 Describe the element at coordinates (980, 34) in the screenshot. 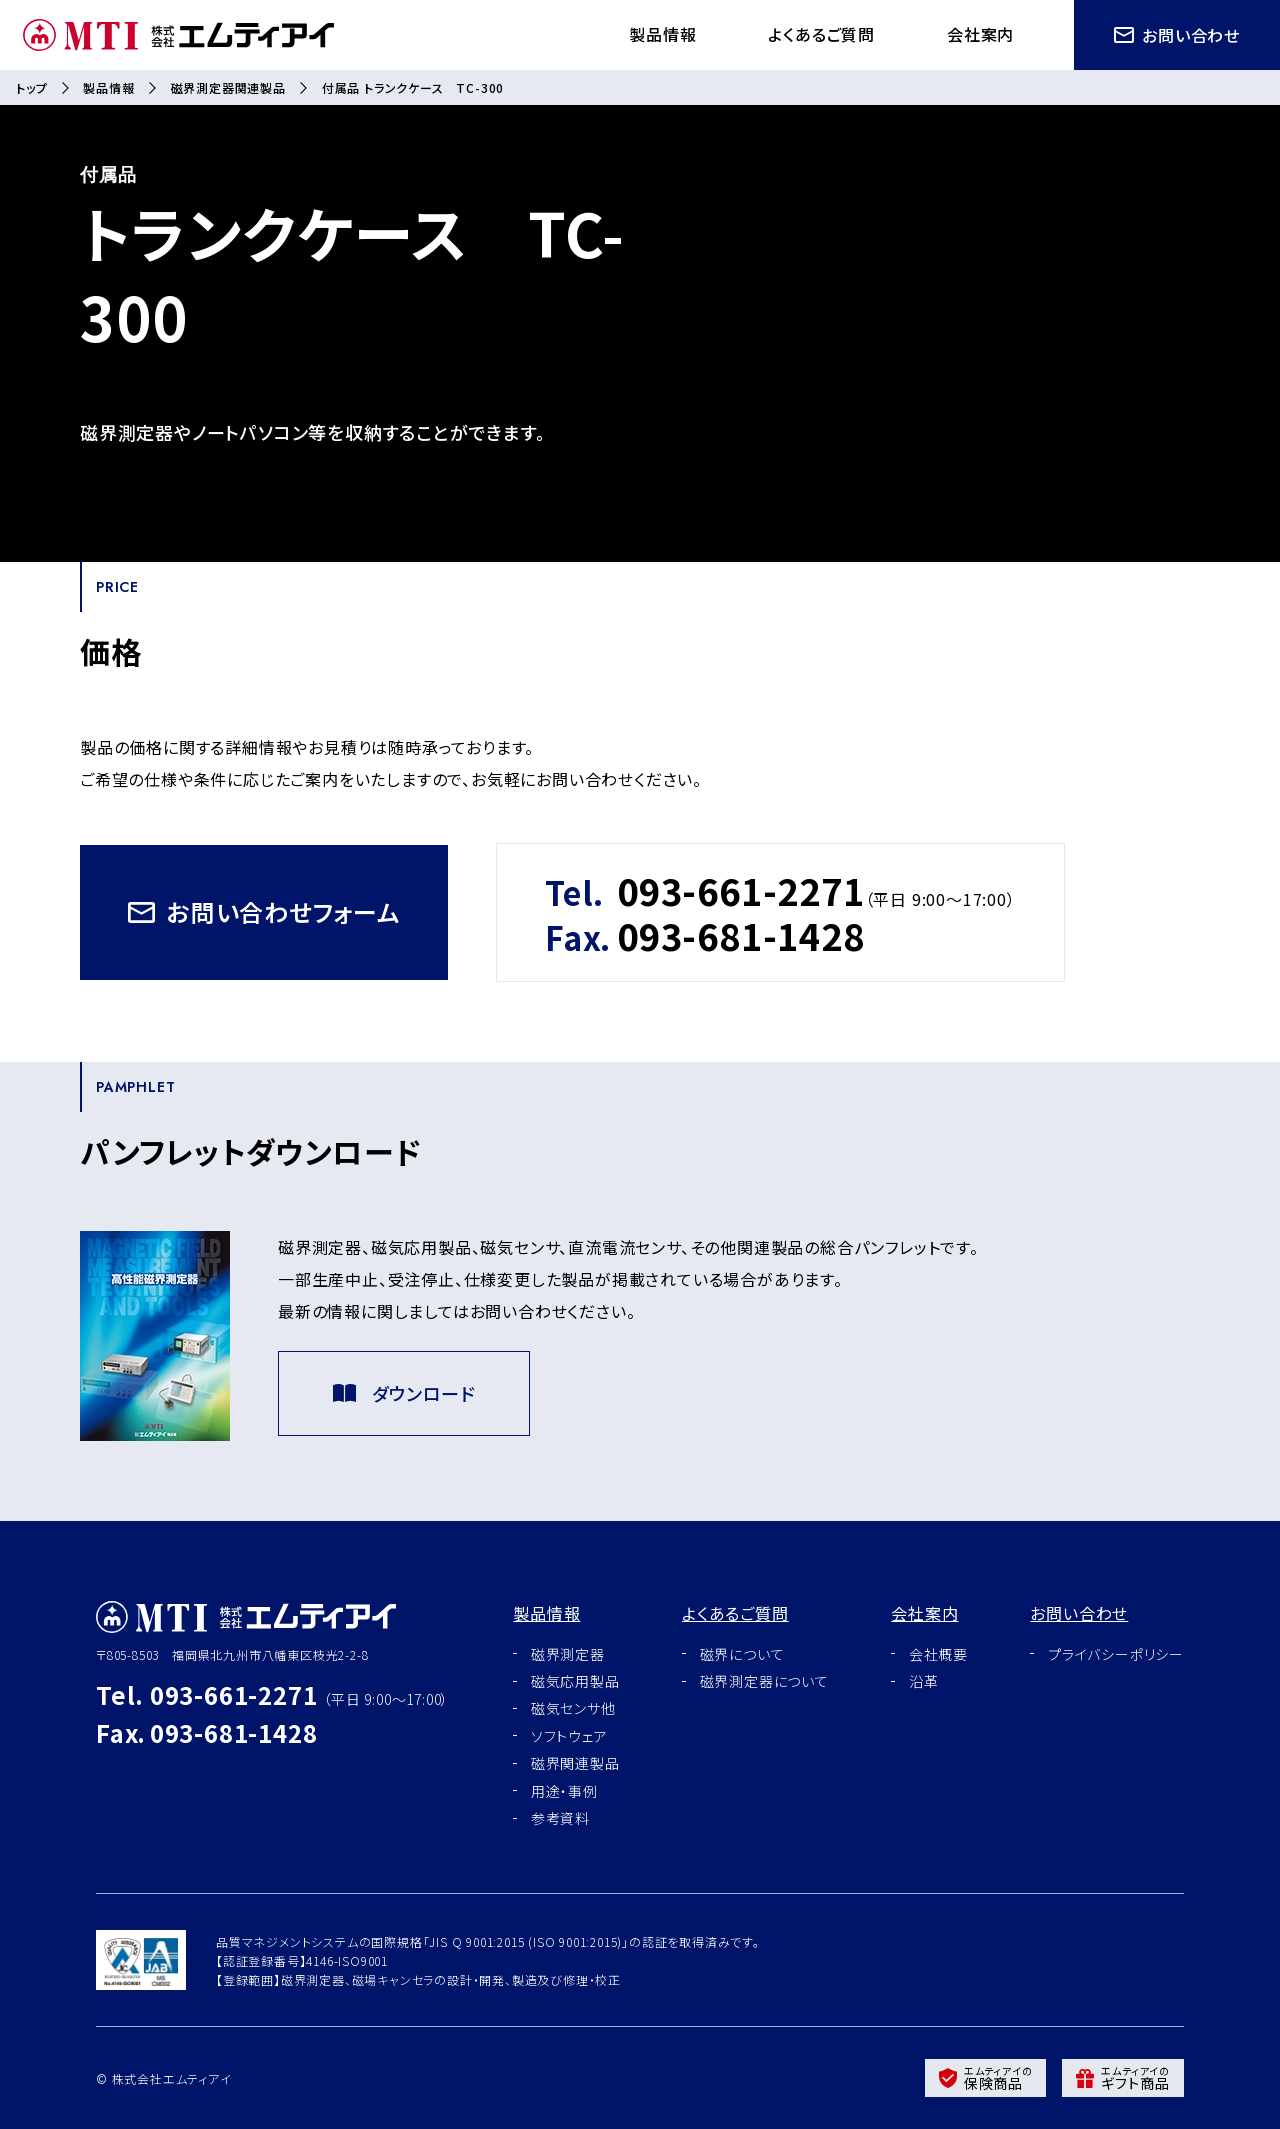

I see `会社案内` at that location.